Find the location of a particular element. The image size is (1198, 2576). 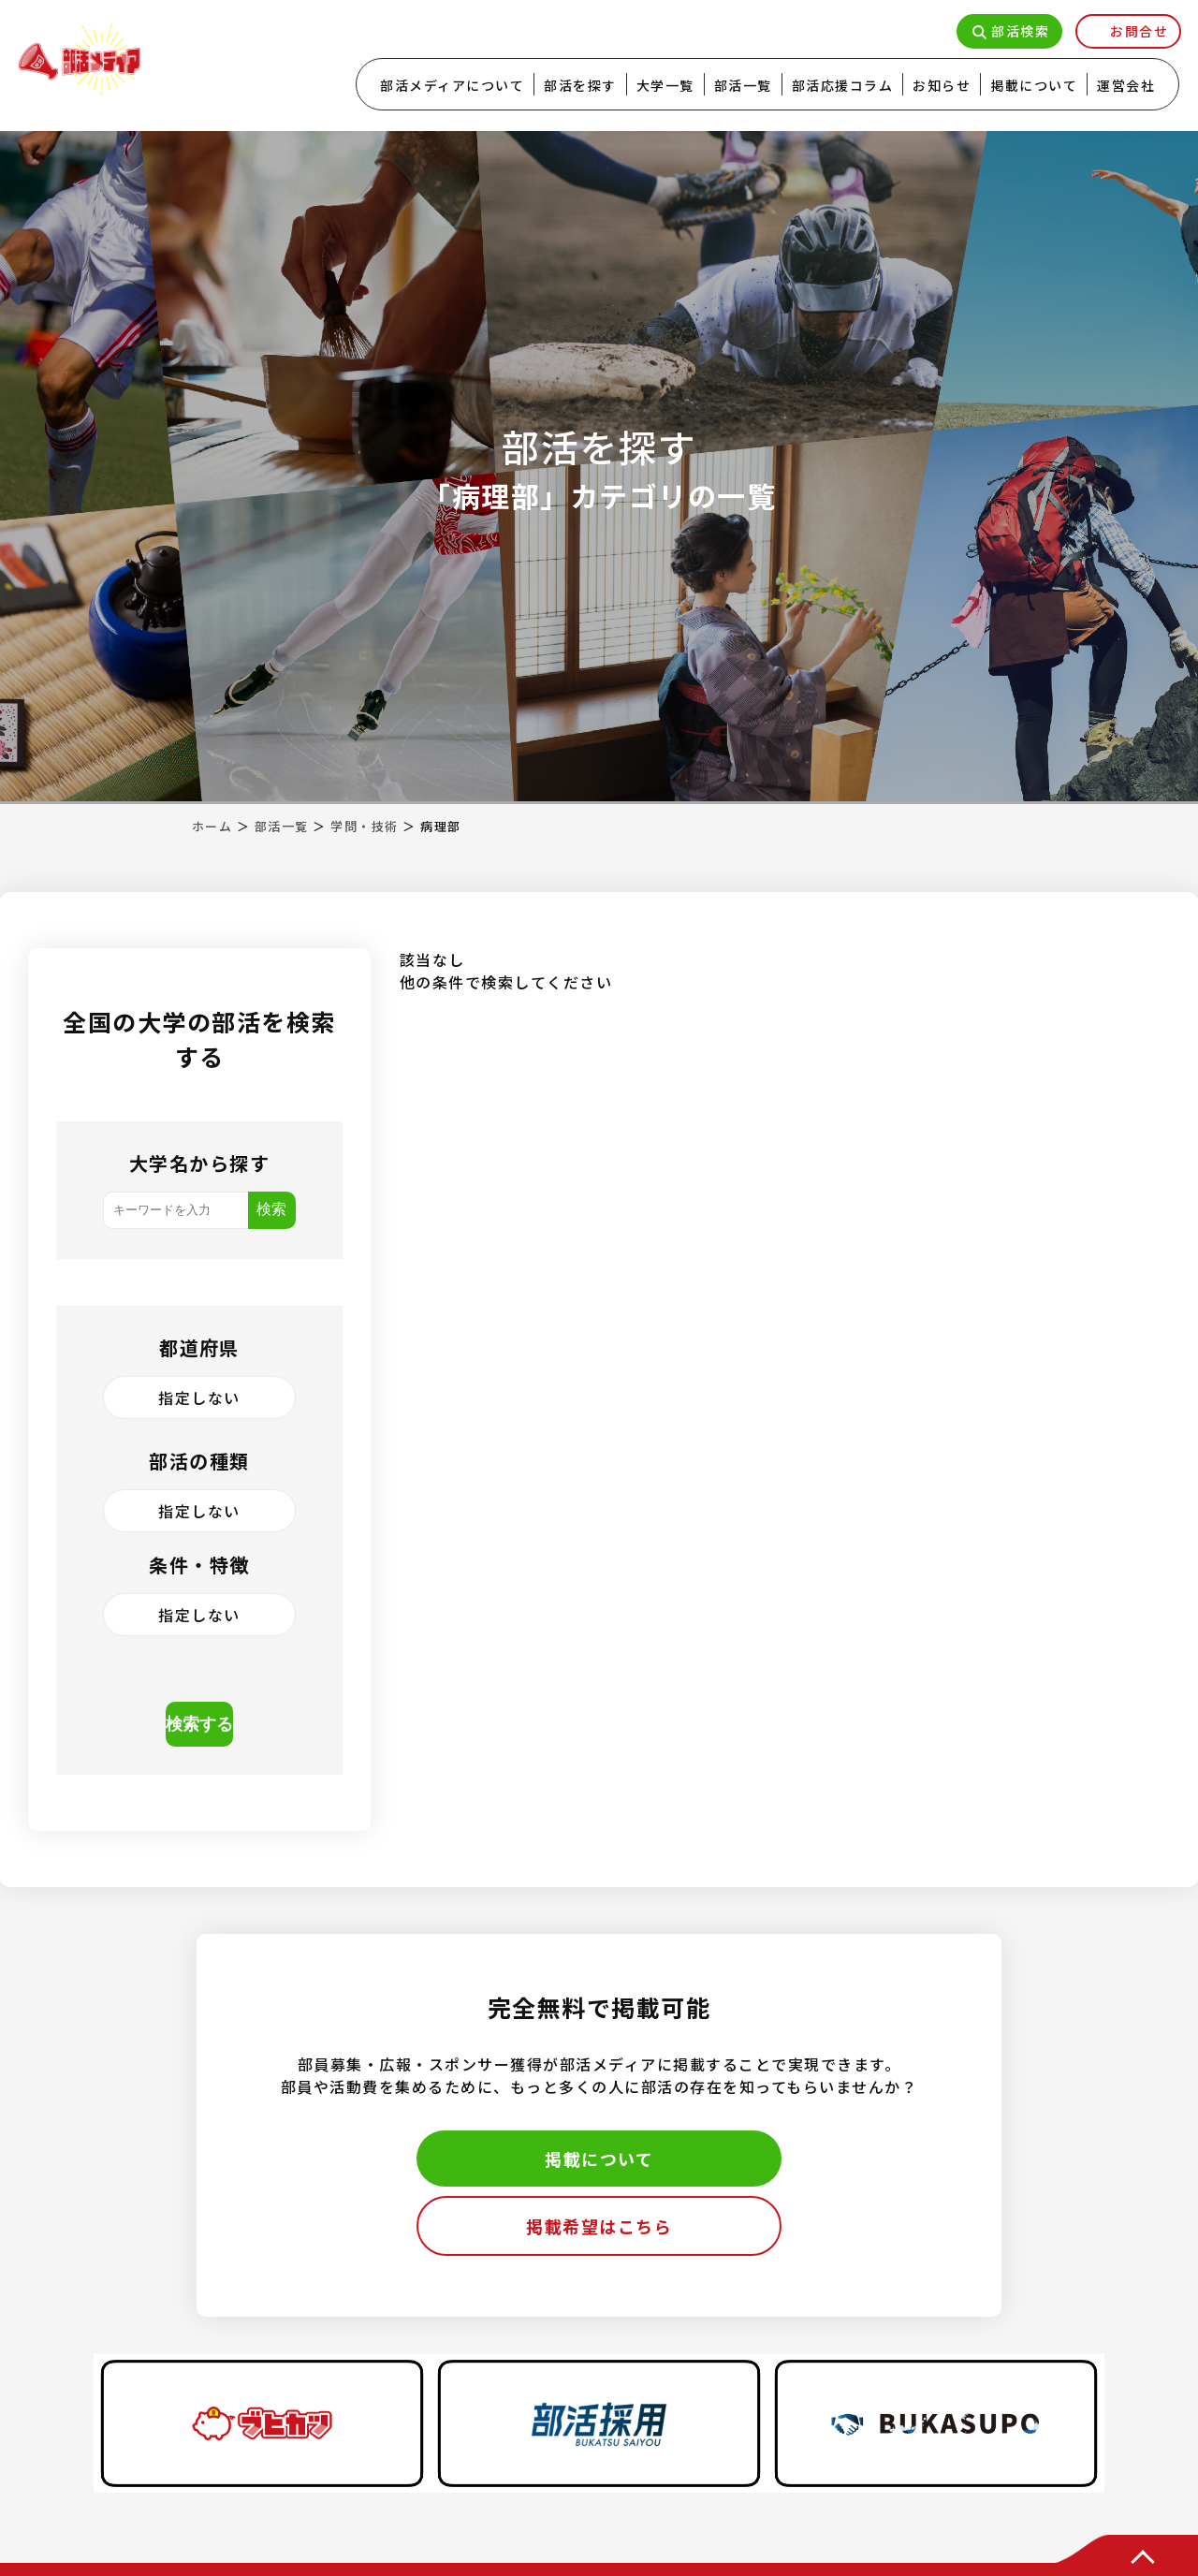

部活一覧 is located at coordinates (743, 85).